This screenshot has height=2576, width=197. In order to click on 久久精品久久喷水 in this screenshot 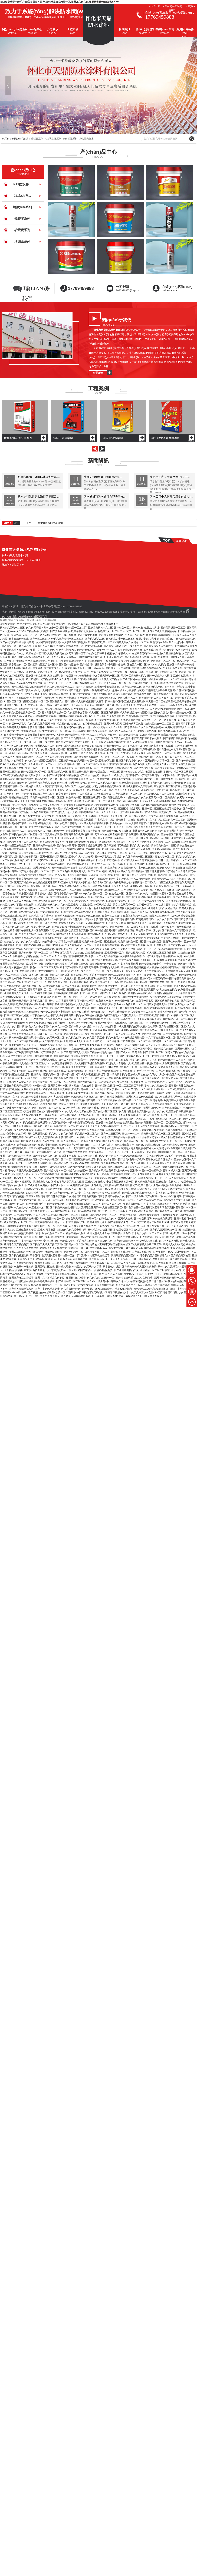, I will do `click(14, 768)`.